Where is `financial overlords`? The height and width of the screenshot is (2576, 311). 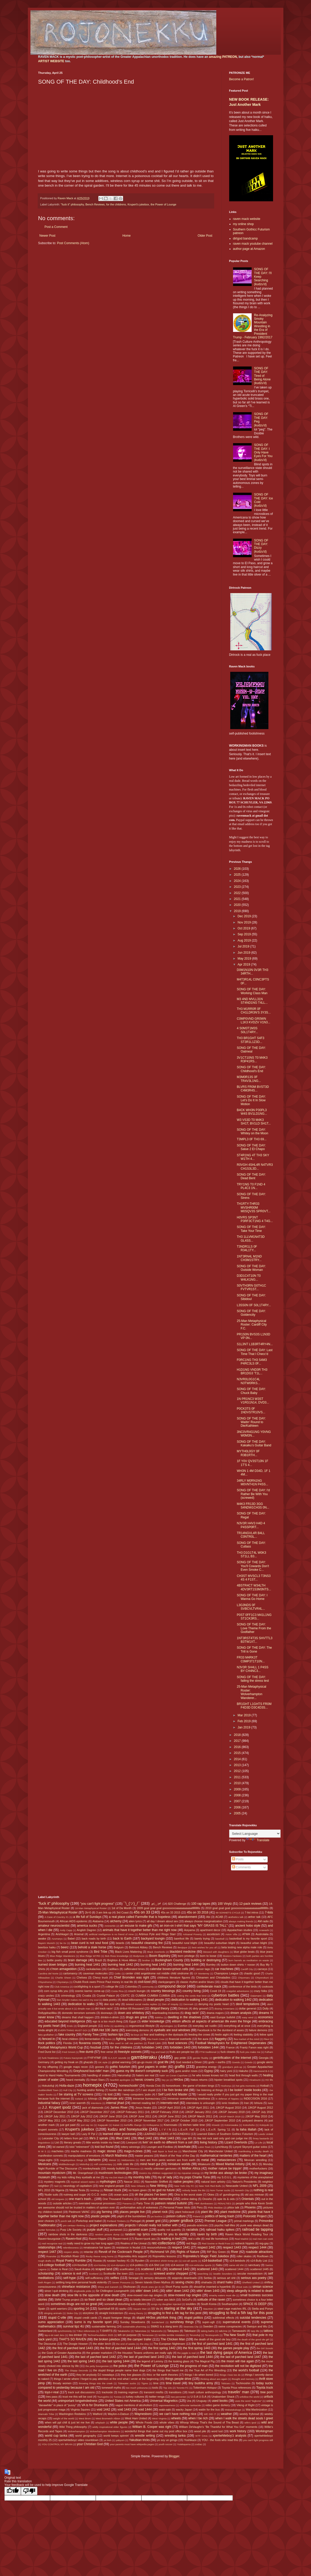
financial overlords is located at coordinates (180, 2038).